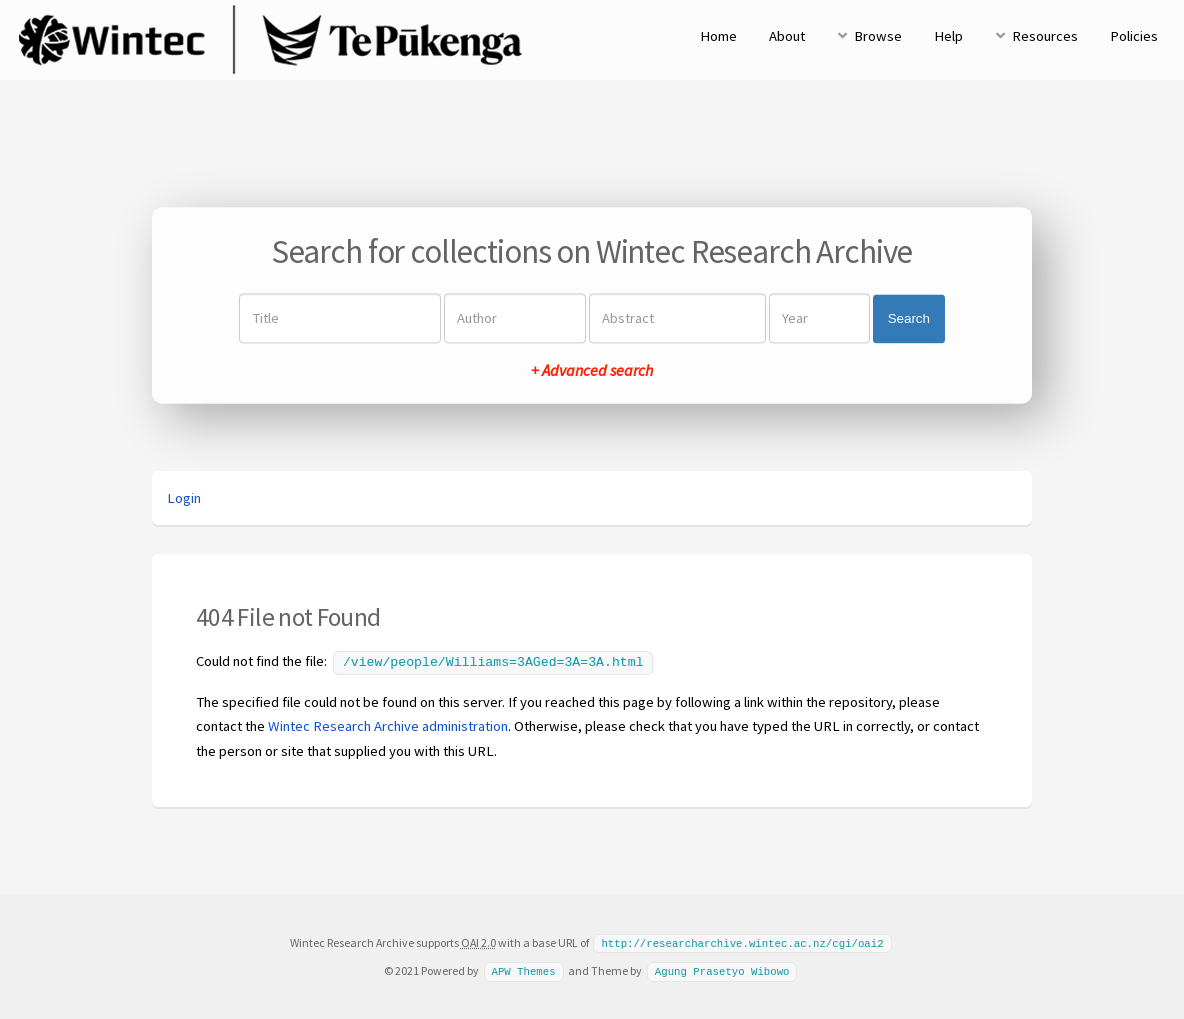  What do you see at coordinates (184, 498) in the screenshot?
I see `Login` at bounding box center [184, 498].